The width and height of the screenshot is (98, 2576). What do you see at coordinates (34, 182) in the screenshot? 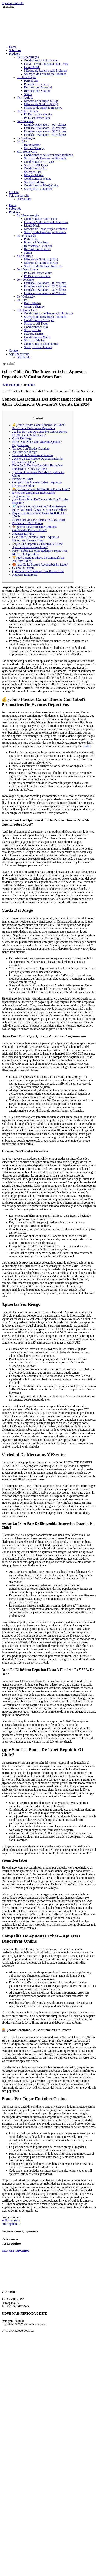
I see `Shampoo Matize` at bounding box center [34, 182].